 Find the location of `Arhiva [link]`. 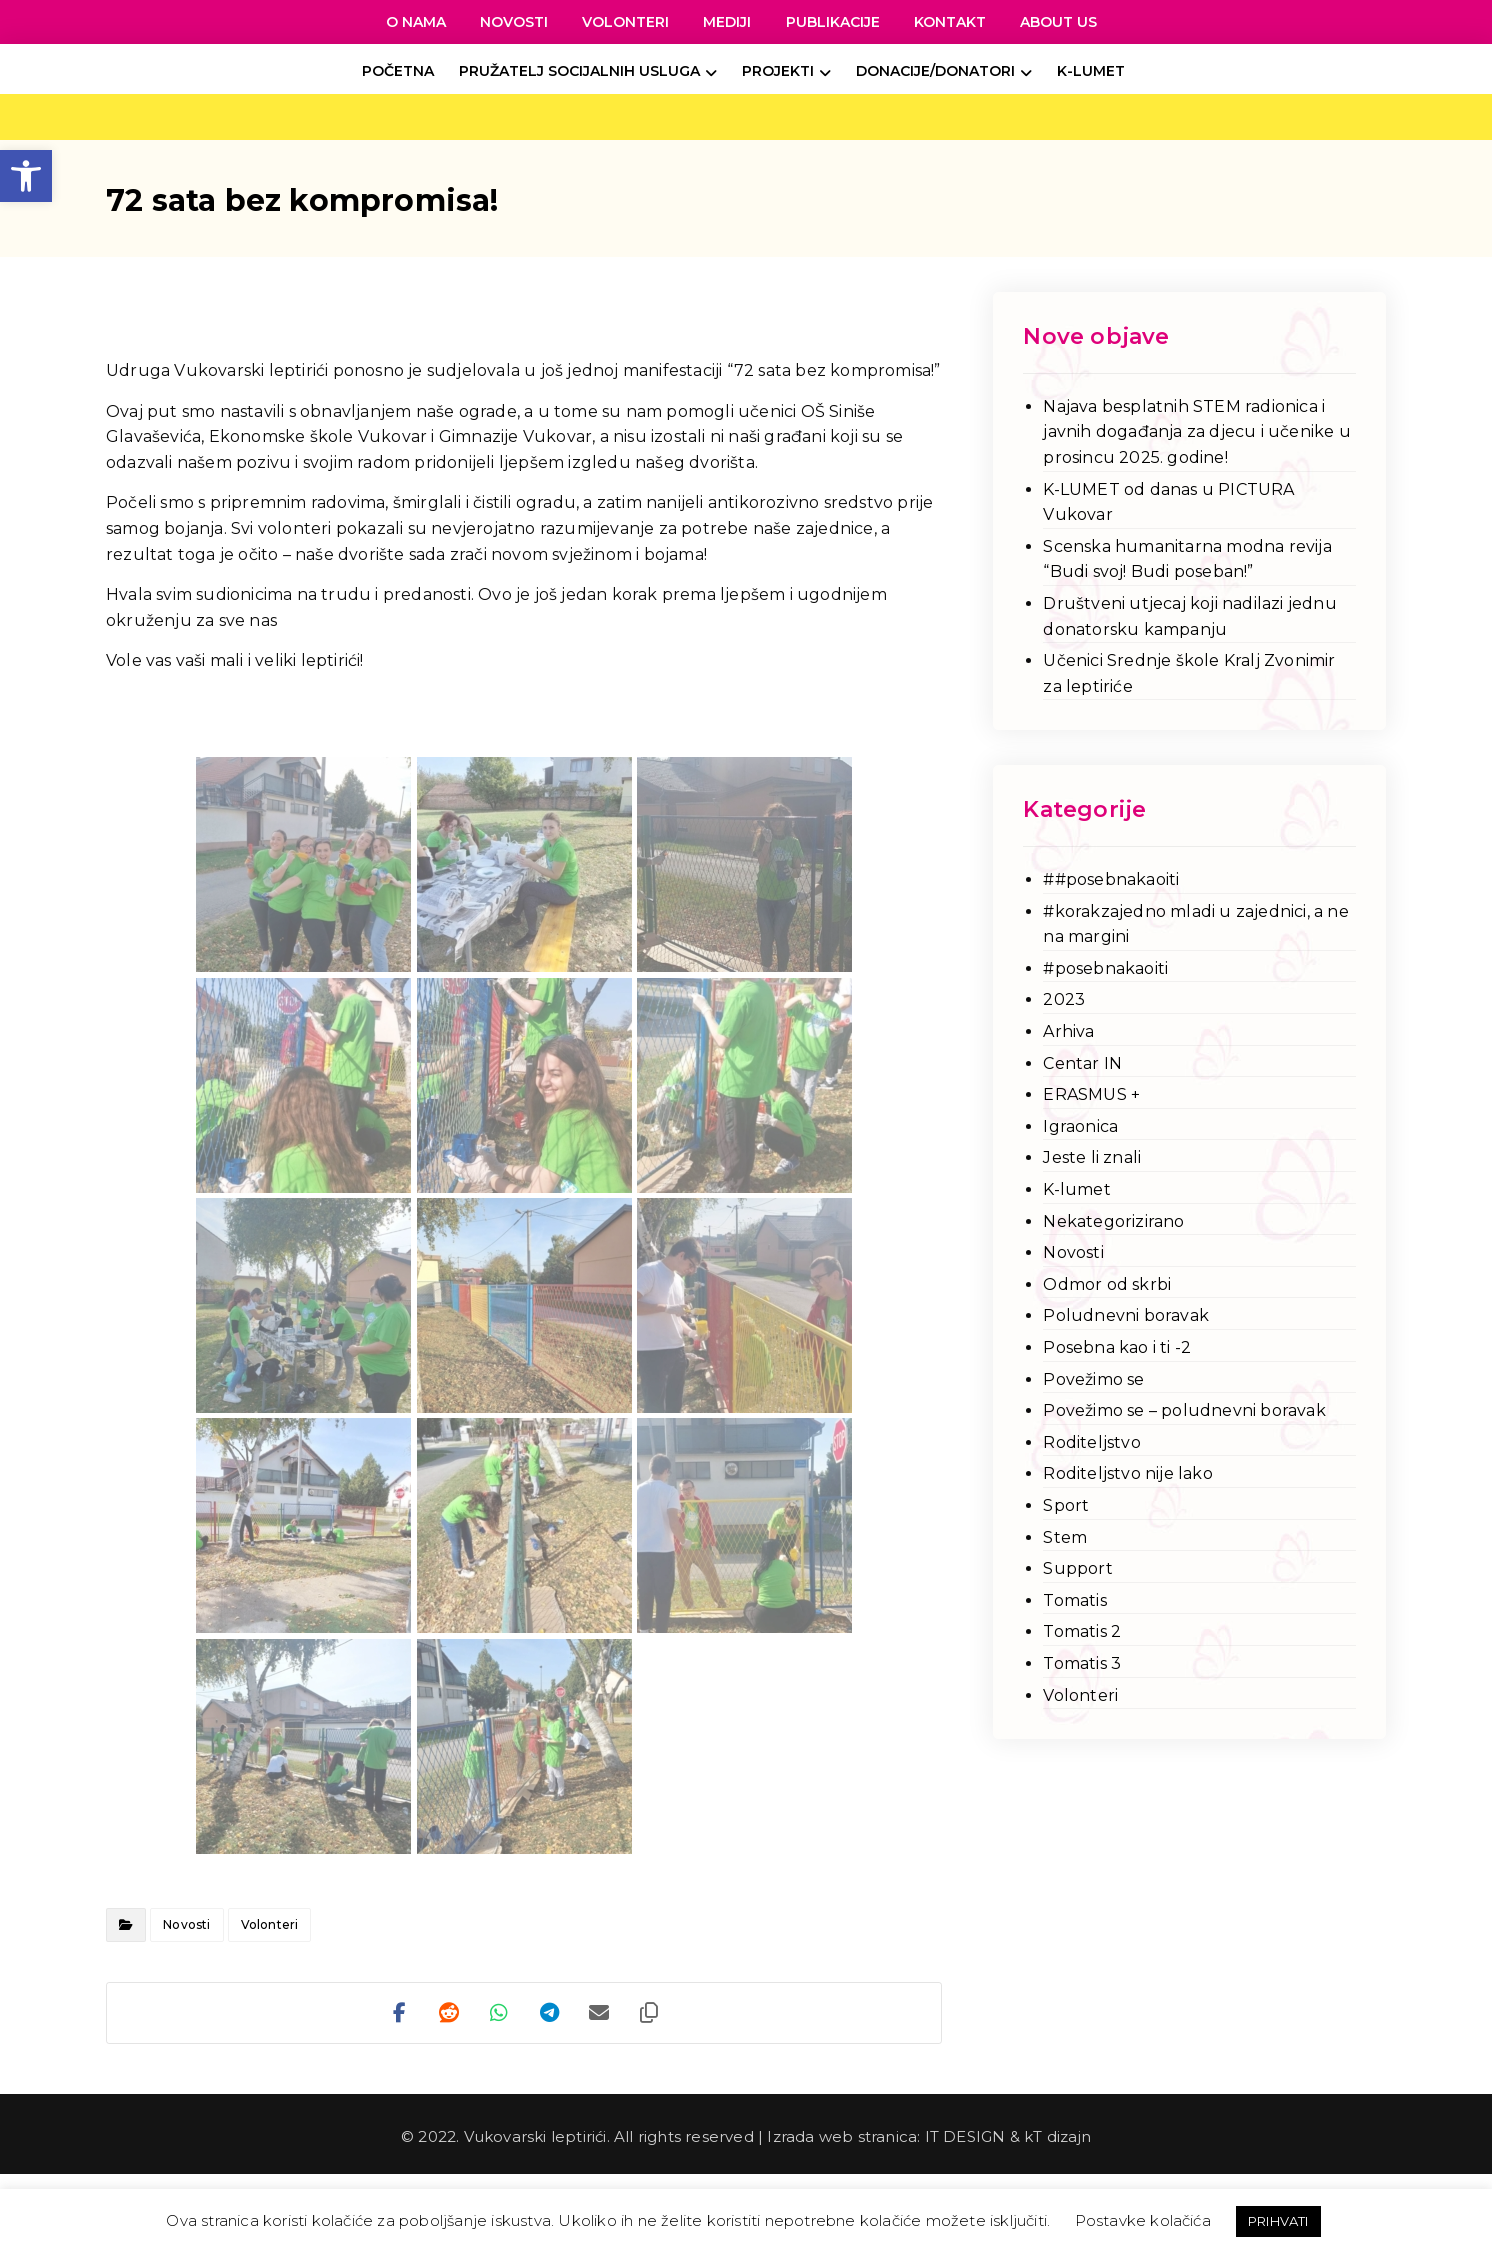

Arhiva [link] is located at coordinates (1068, 1031).